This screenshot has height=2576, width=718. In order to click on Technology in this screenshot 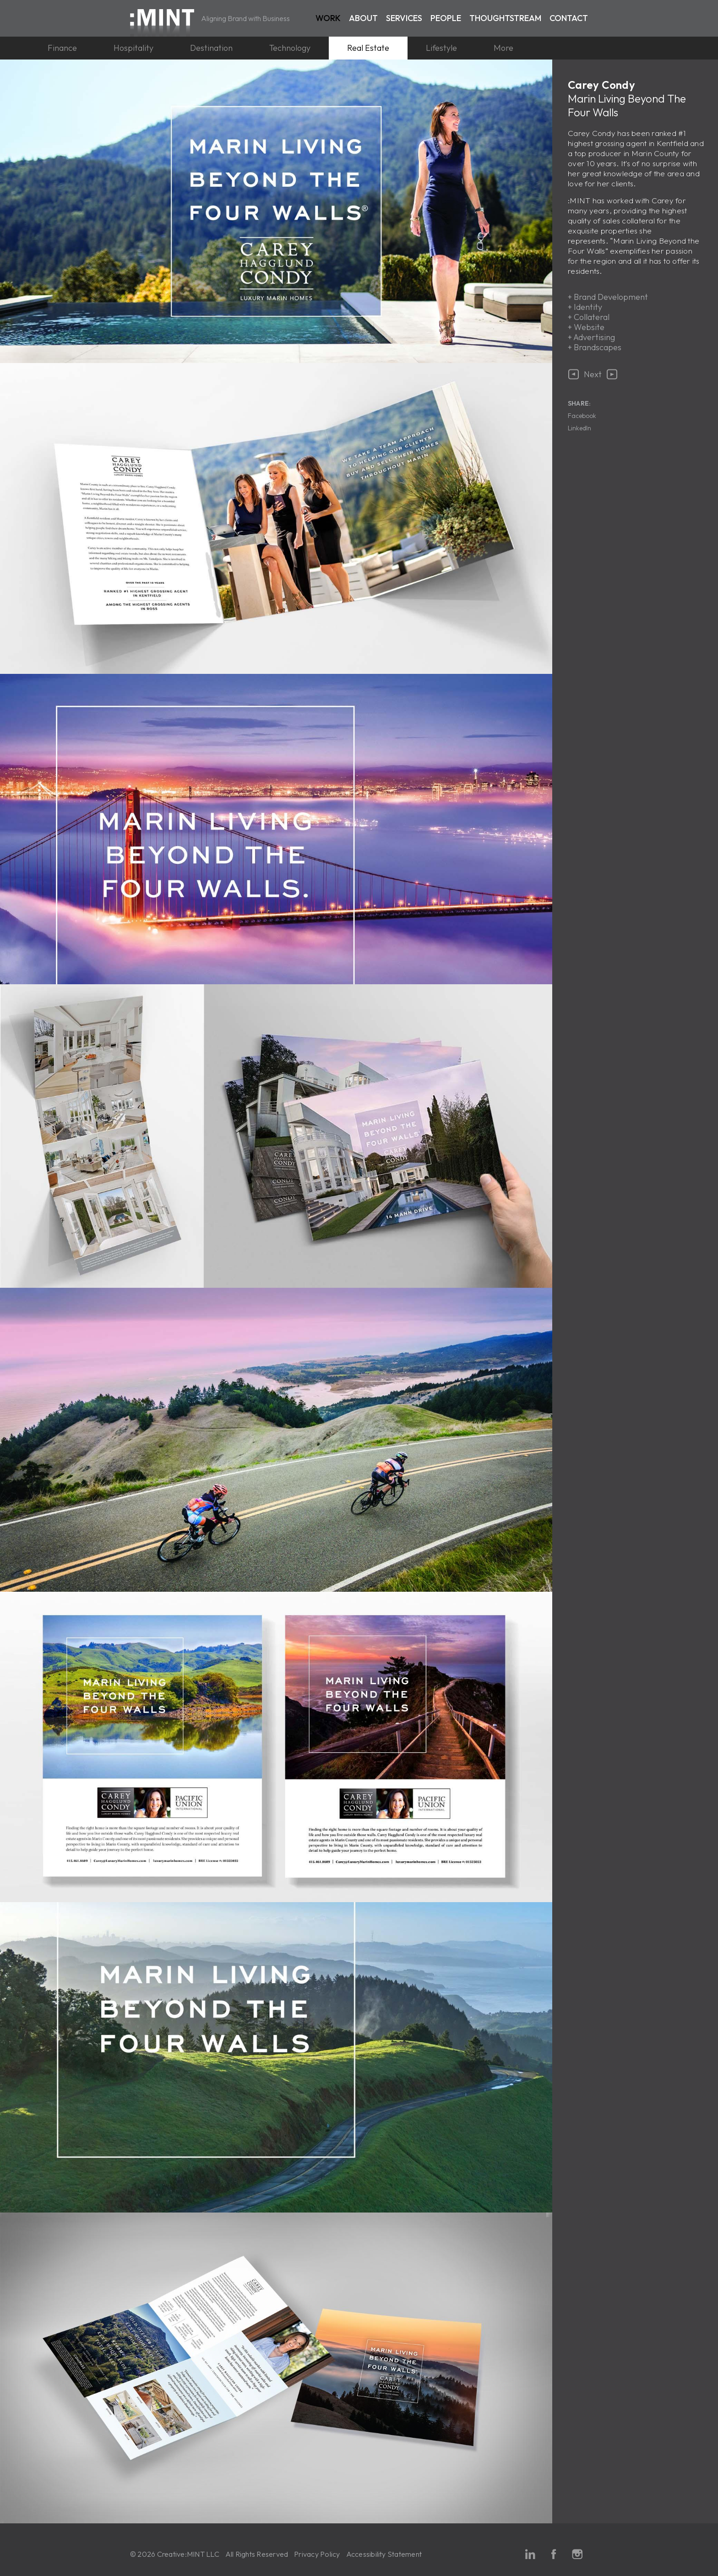, I will do `click(289, 48)`.